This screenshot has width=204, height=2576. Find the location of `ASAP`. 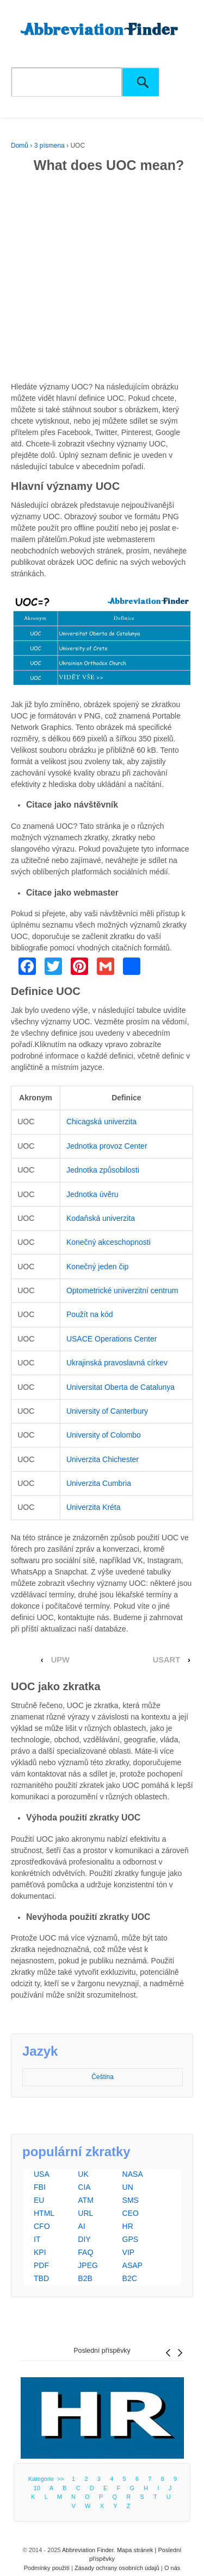

ASAP is located at coordinates (132, 2265).